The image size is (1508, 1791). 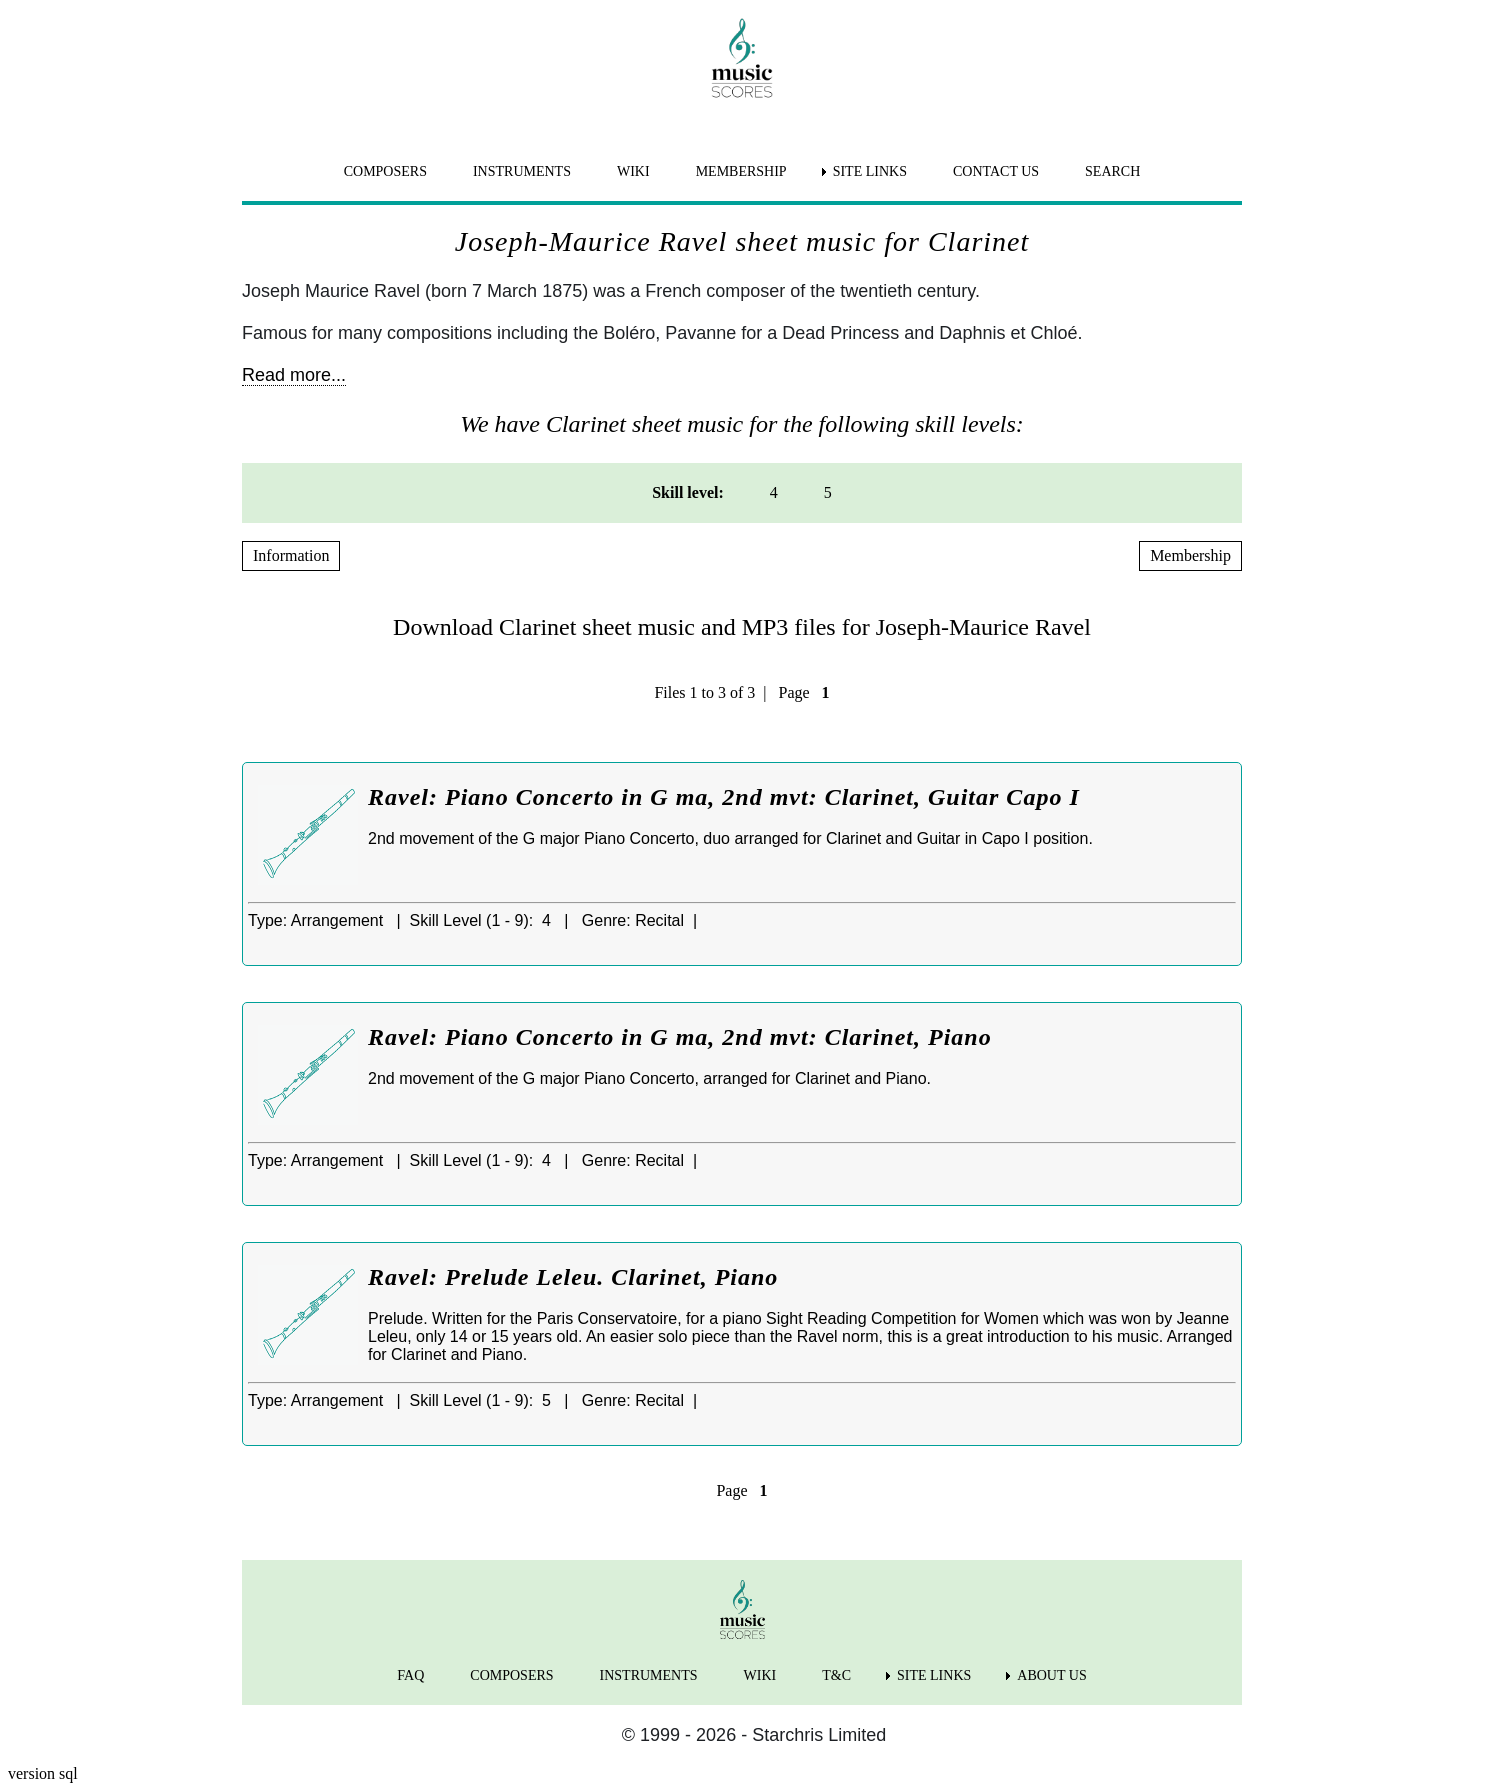 What do you see at coordinates (294, 375) in the screenshot?
I see `Read more...` at bounding box center [294, 375].